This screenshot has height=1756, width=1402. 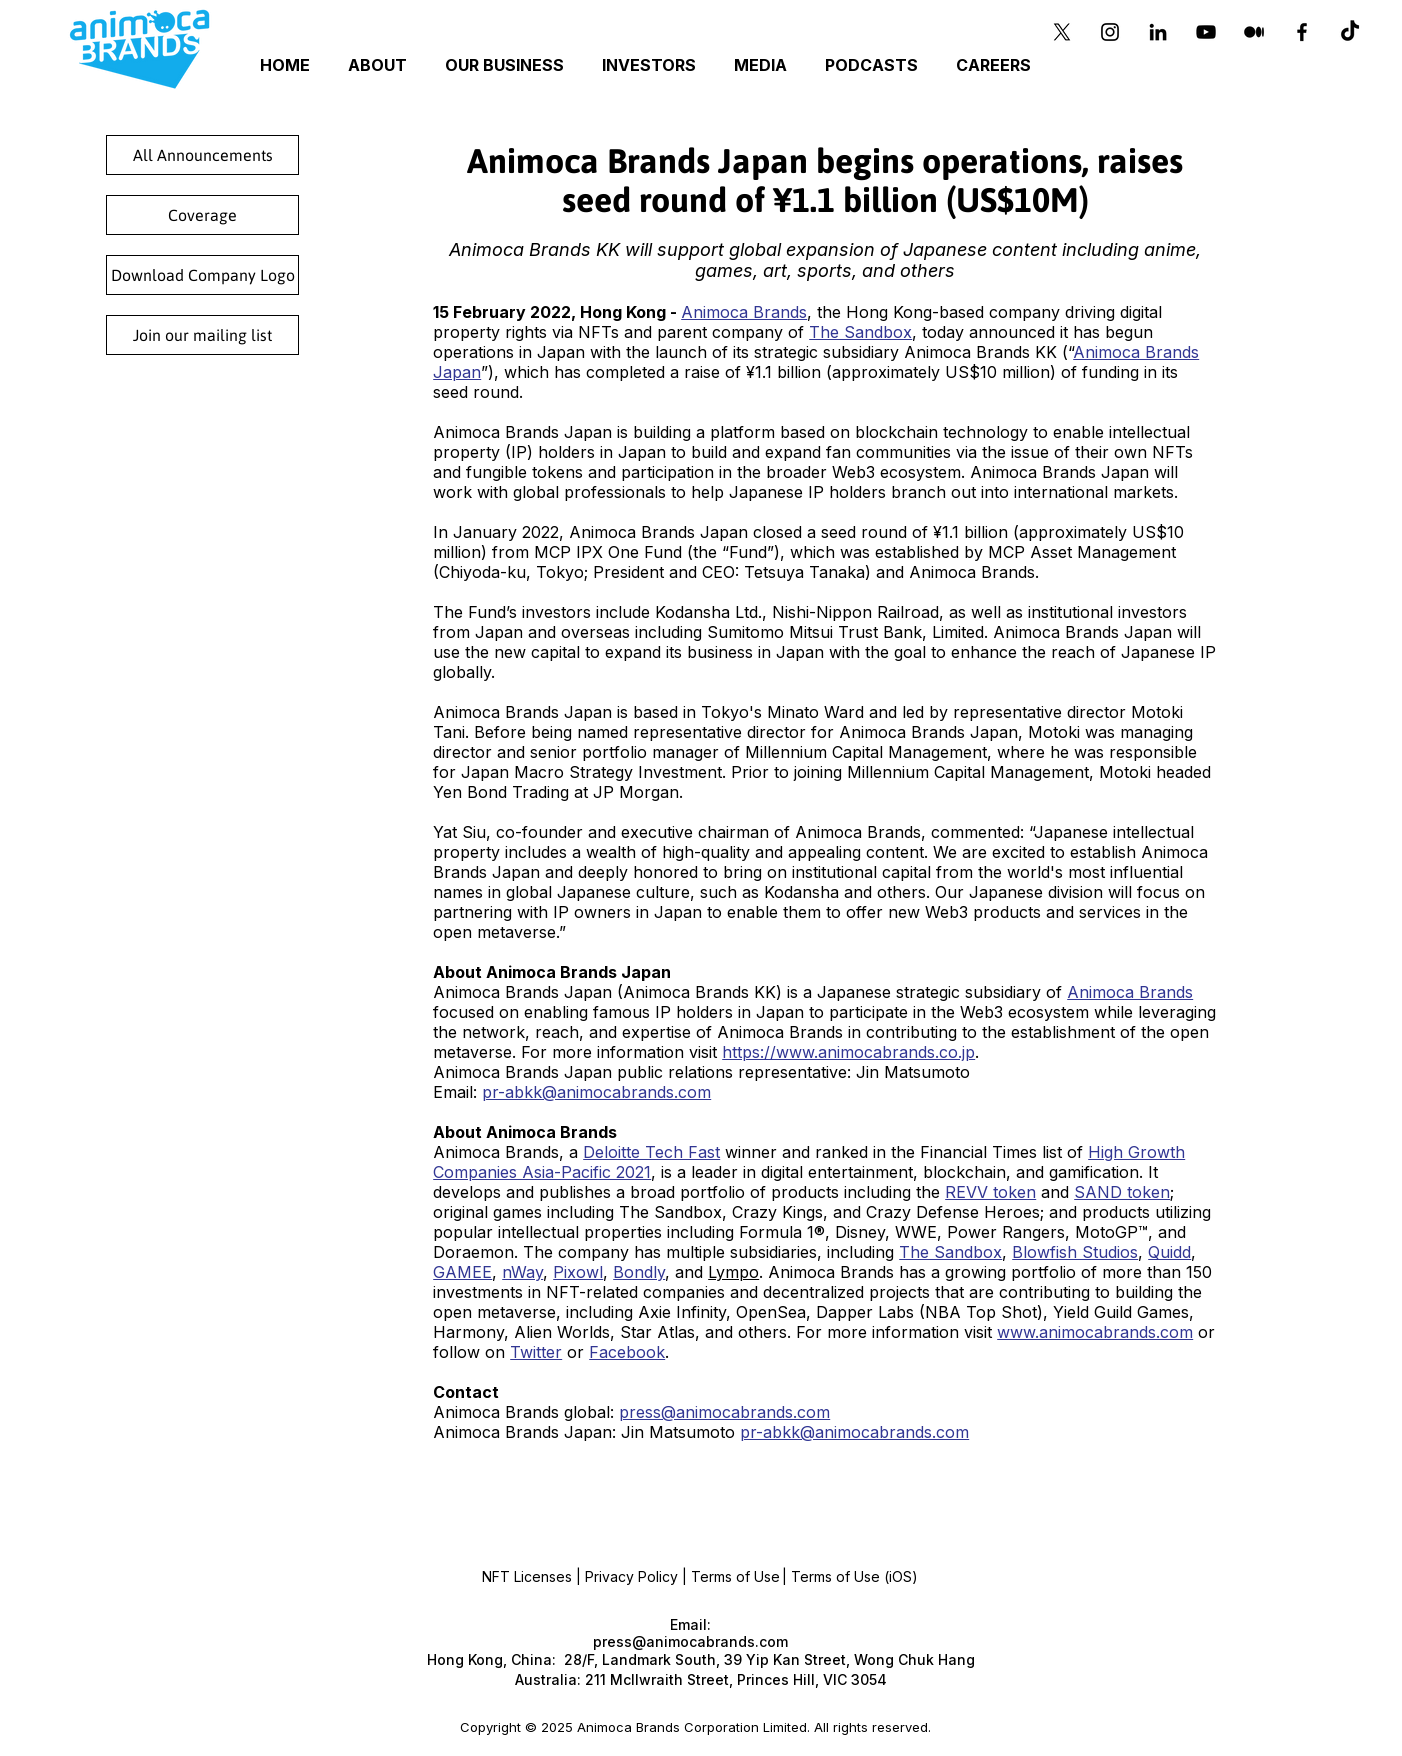 What do you see at coordinates (724, 1412) in the screenshot?
I see `press@animocabrands.com` at bounding box center [724, 1412].